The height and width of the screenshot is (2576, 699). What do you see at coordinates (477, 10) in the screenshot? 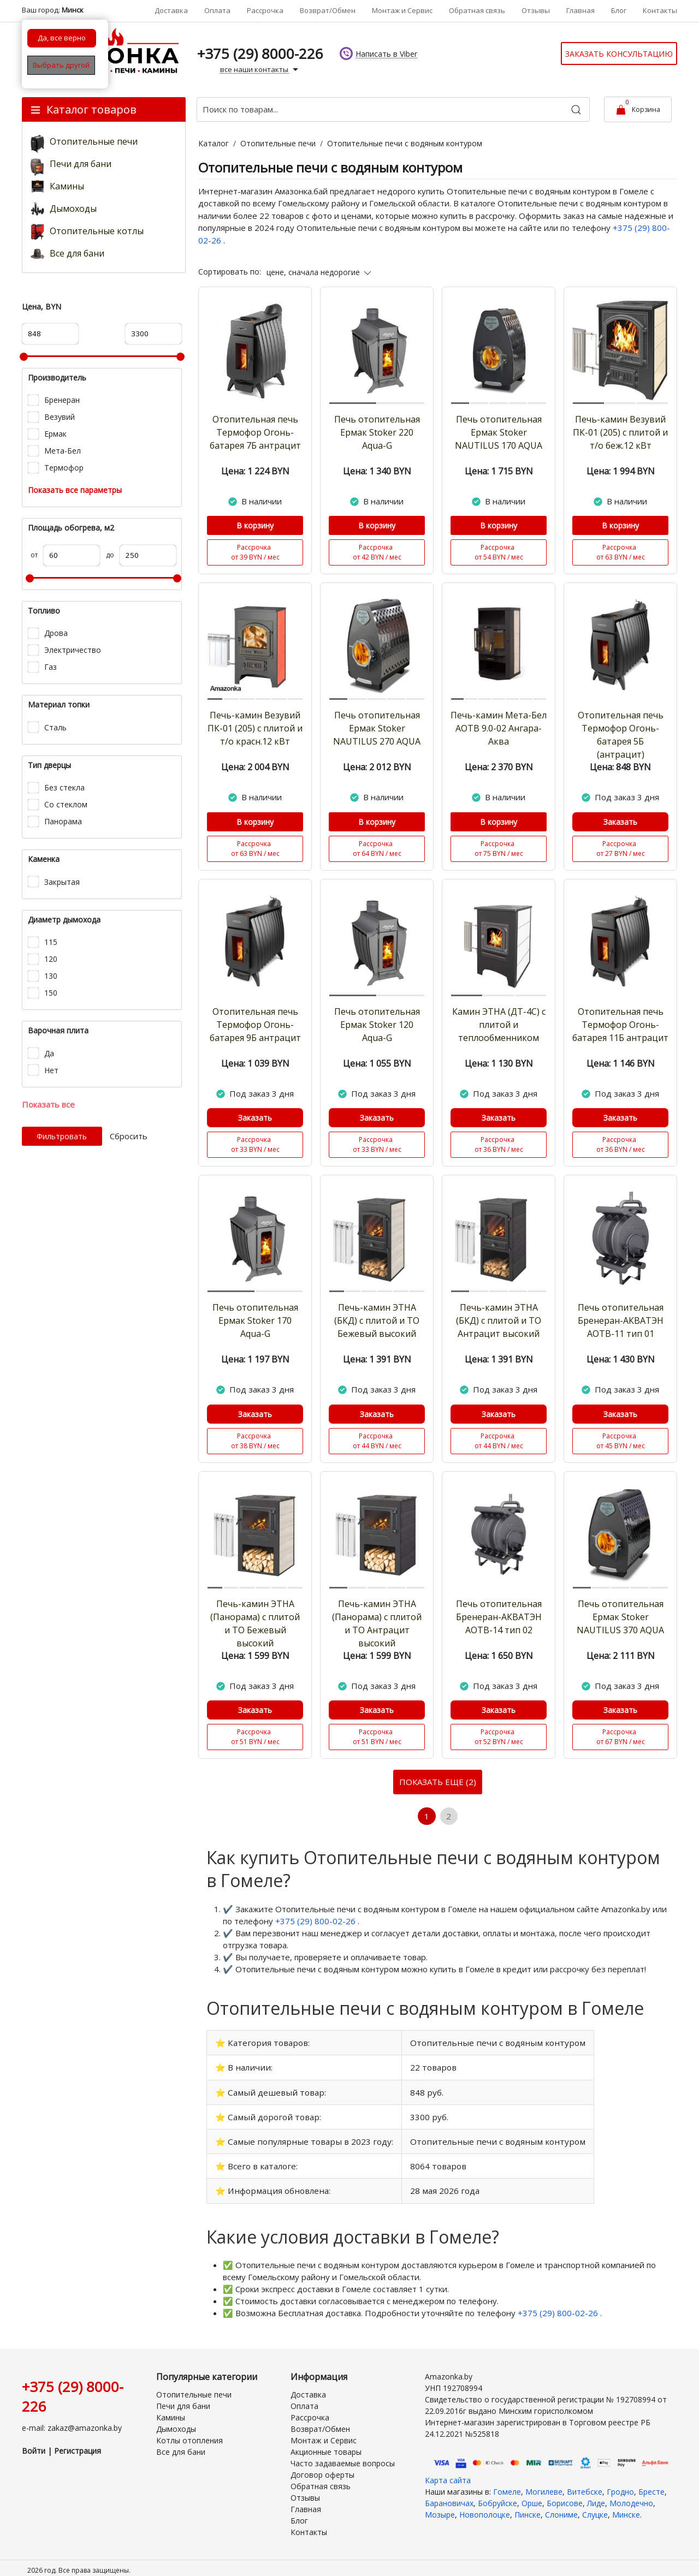
I see `Обратная связь` at bounding box center [477, 10].